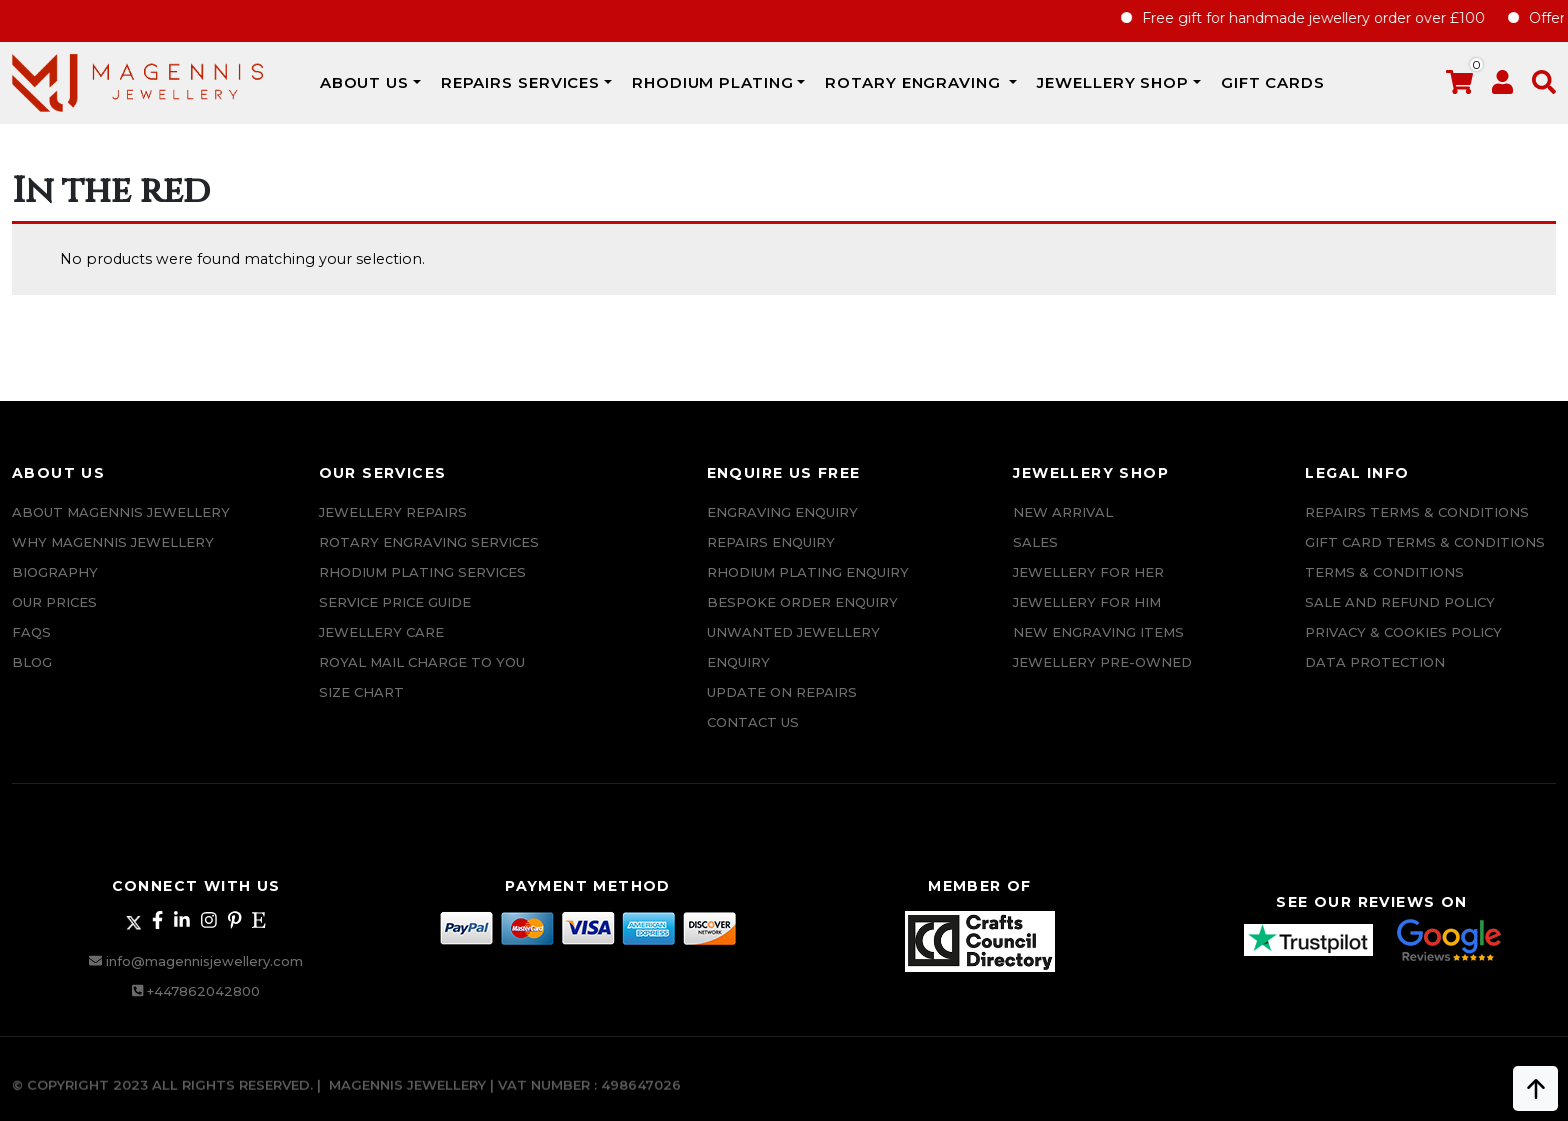 Image resolution: width=1568 pixels, height=1121 pixels. What do you see at coordinates (32, 662) in the screenshot?
I see `Blog` at bounding box center [32, 662].